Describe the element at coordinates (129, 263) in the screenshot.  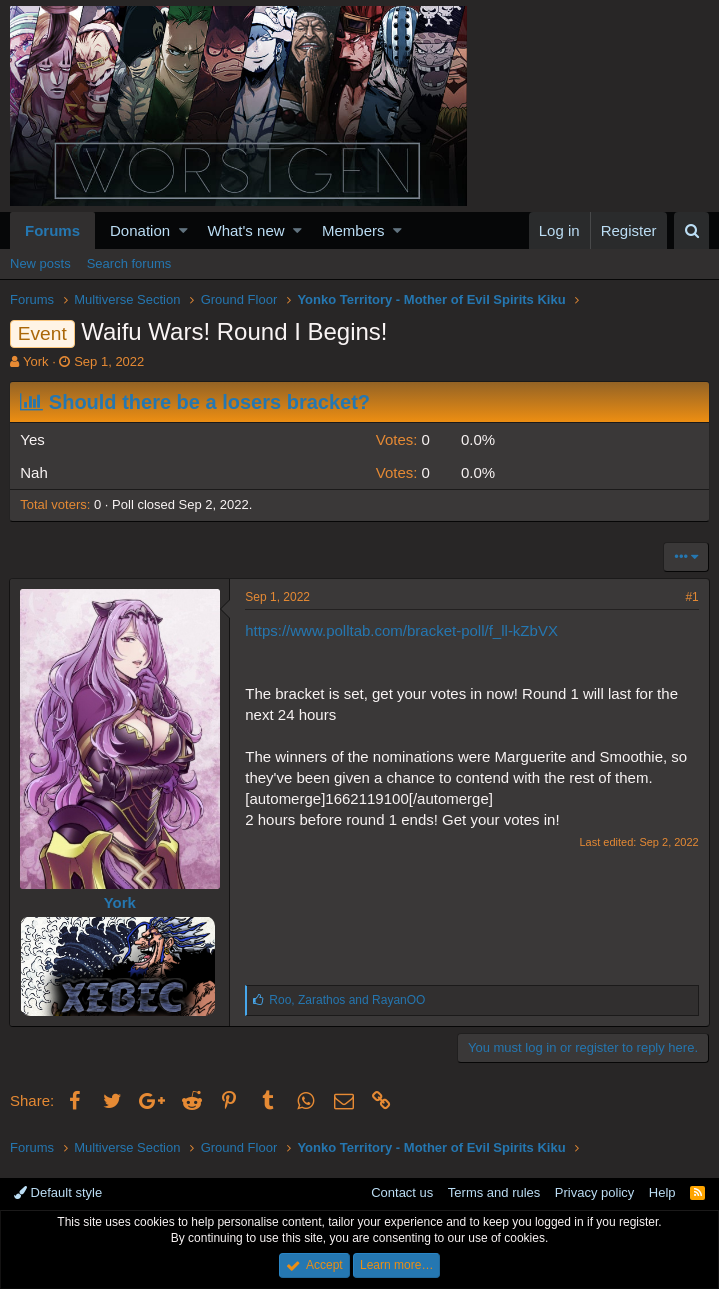
I see `Search forums` at that location.